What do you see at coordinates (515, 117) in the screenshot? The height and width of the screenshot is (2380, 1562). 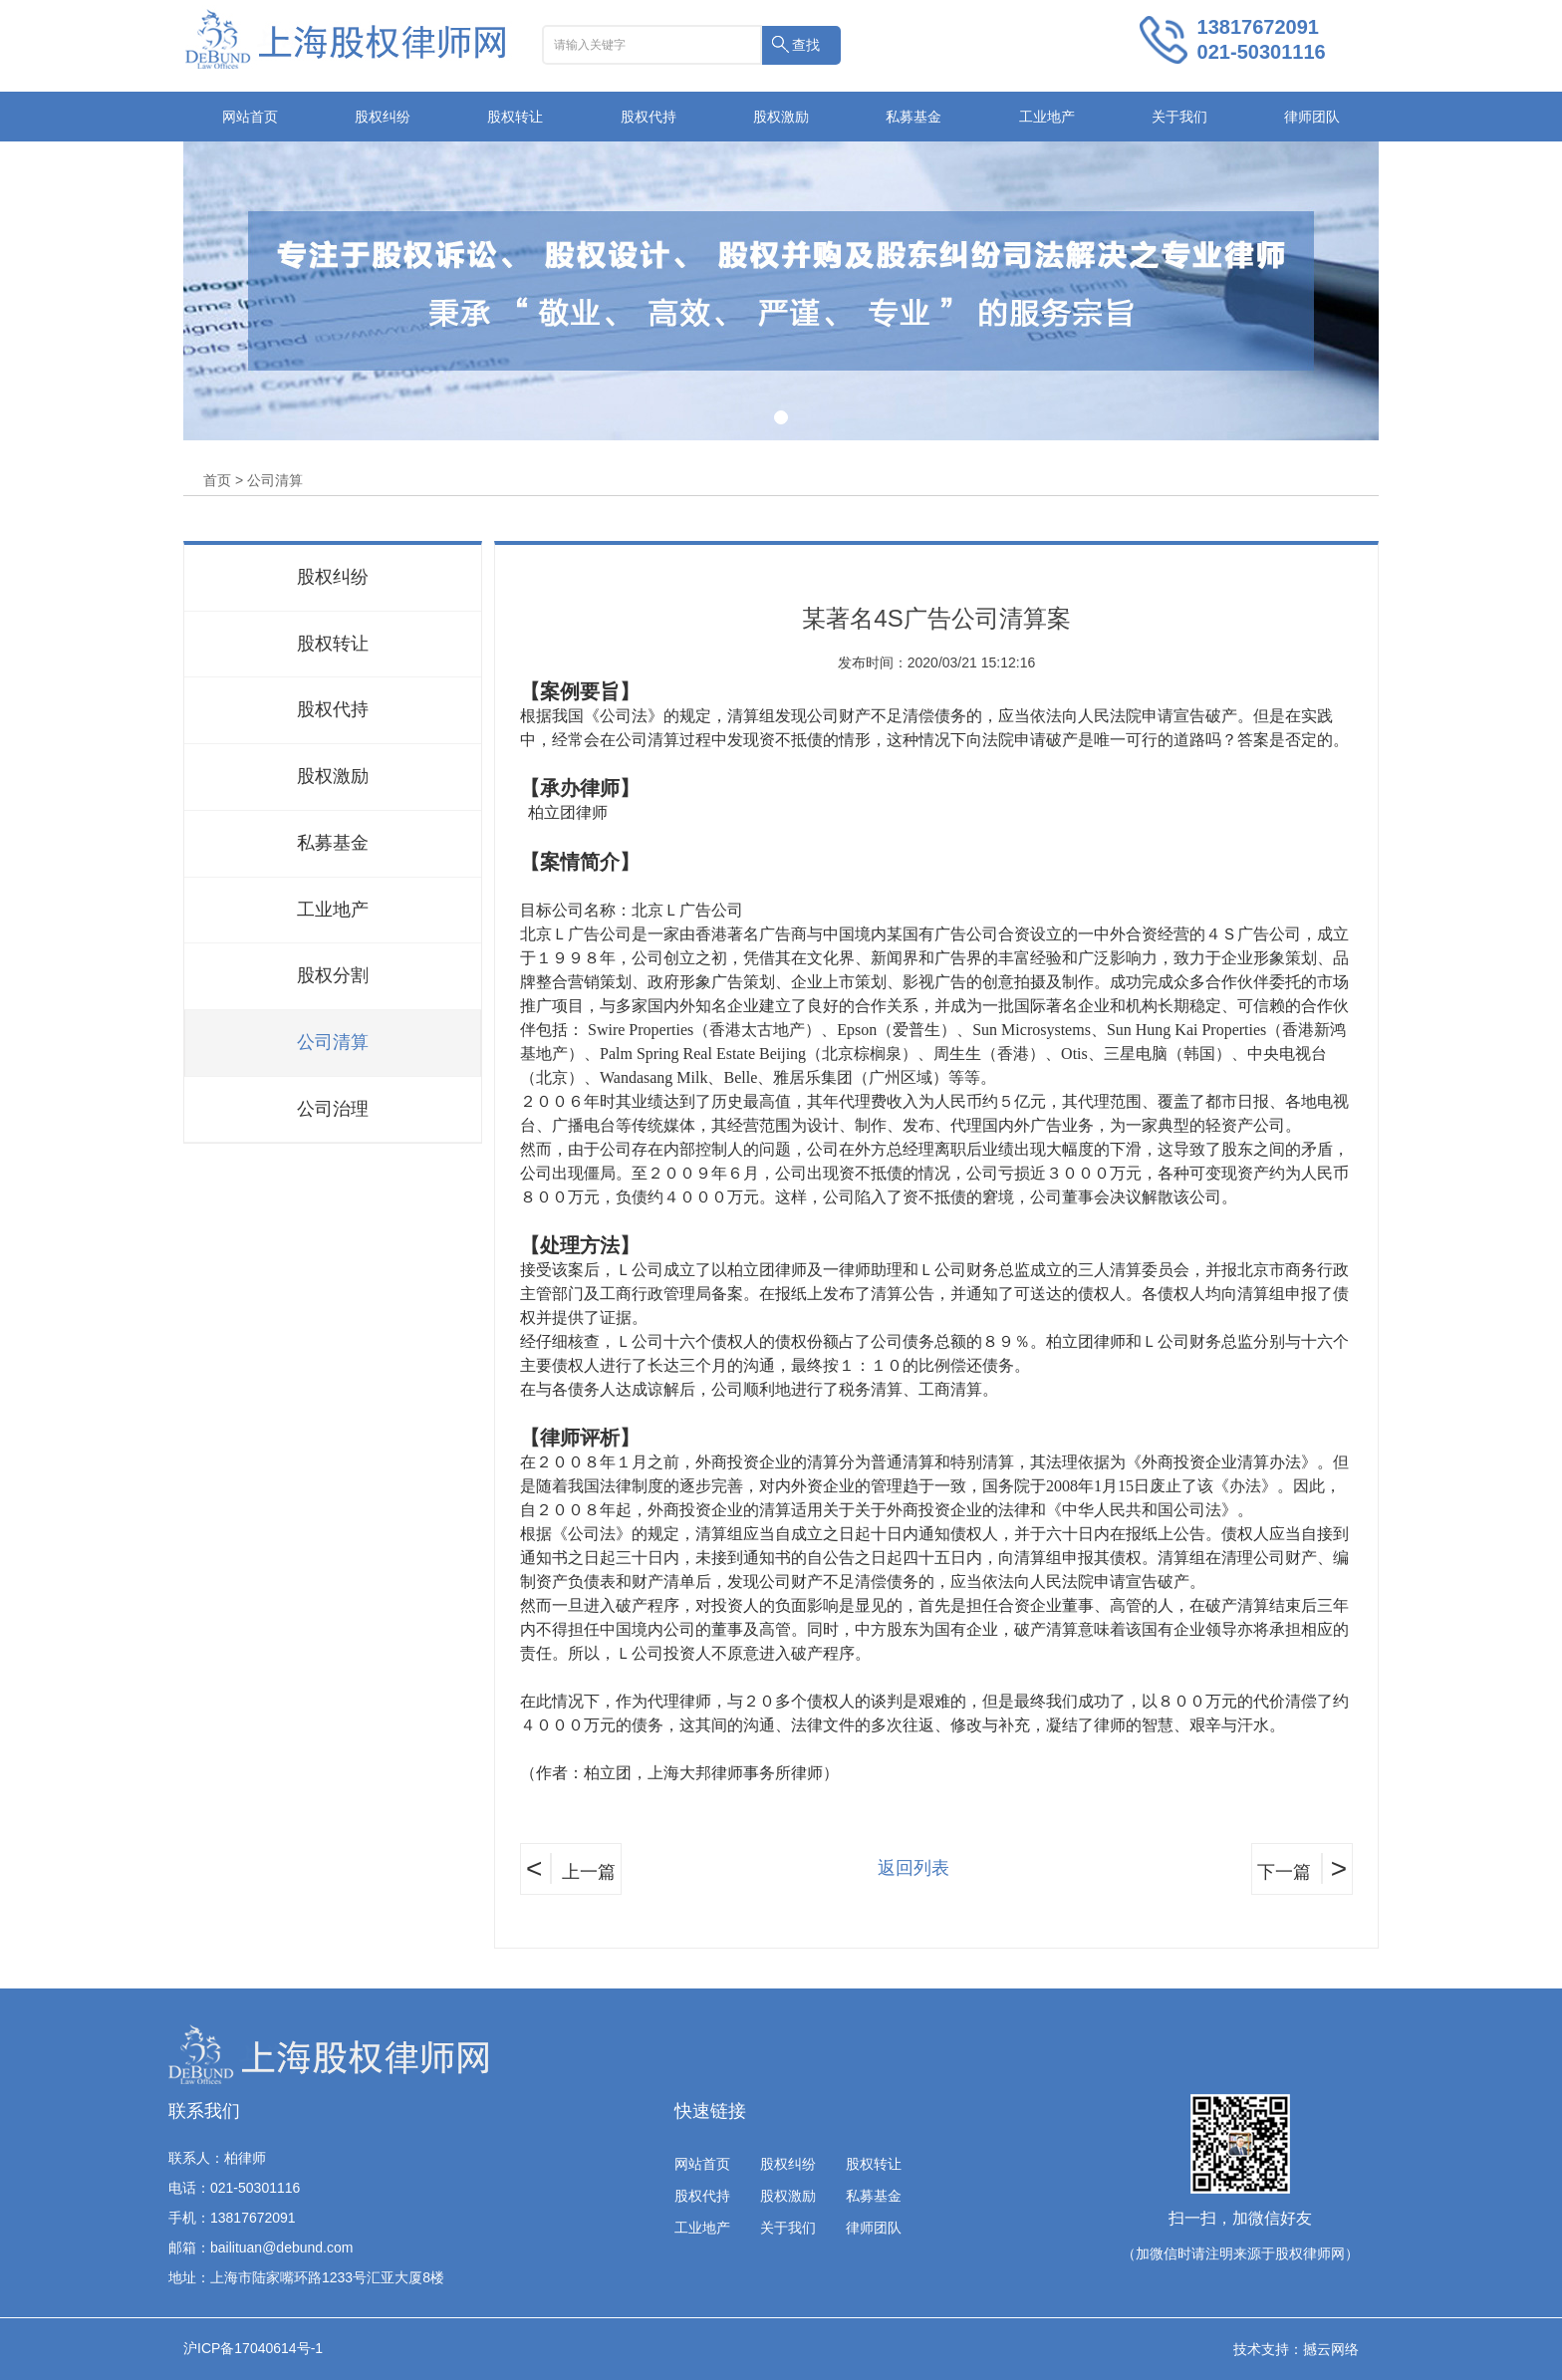 I see `股权转让` at bounding box center [515, 117].